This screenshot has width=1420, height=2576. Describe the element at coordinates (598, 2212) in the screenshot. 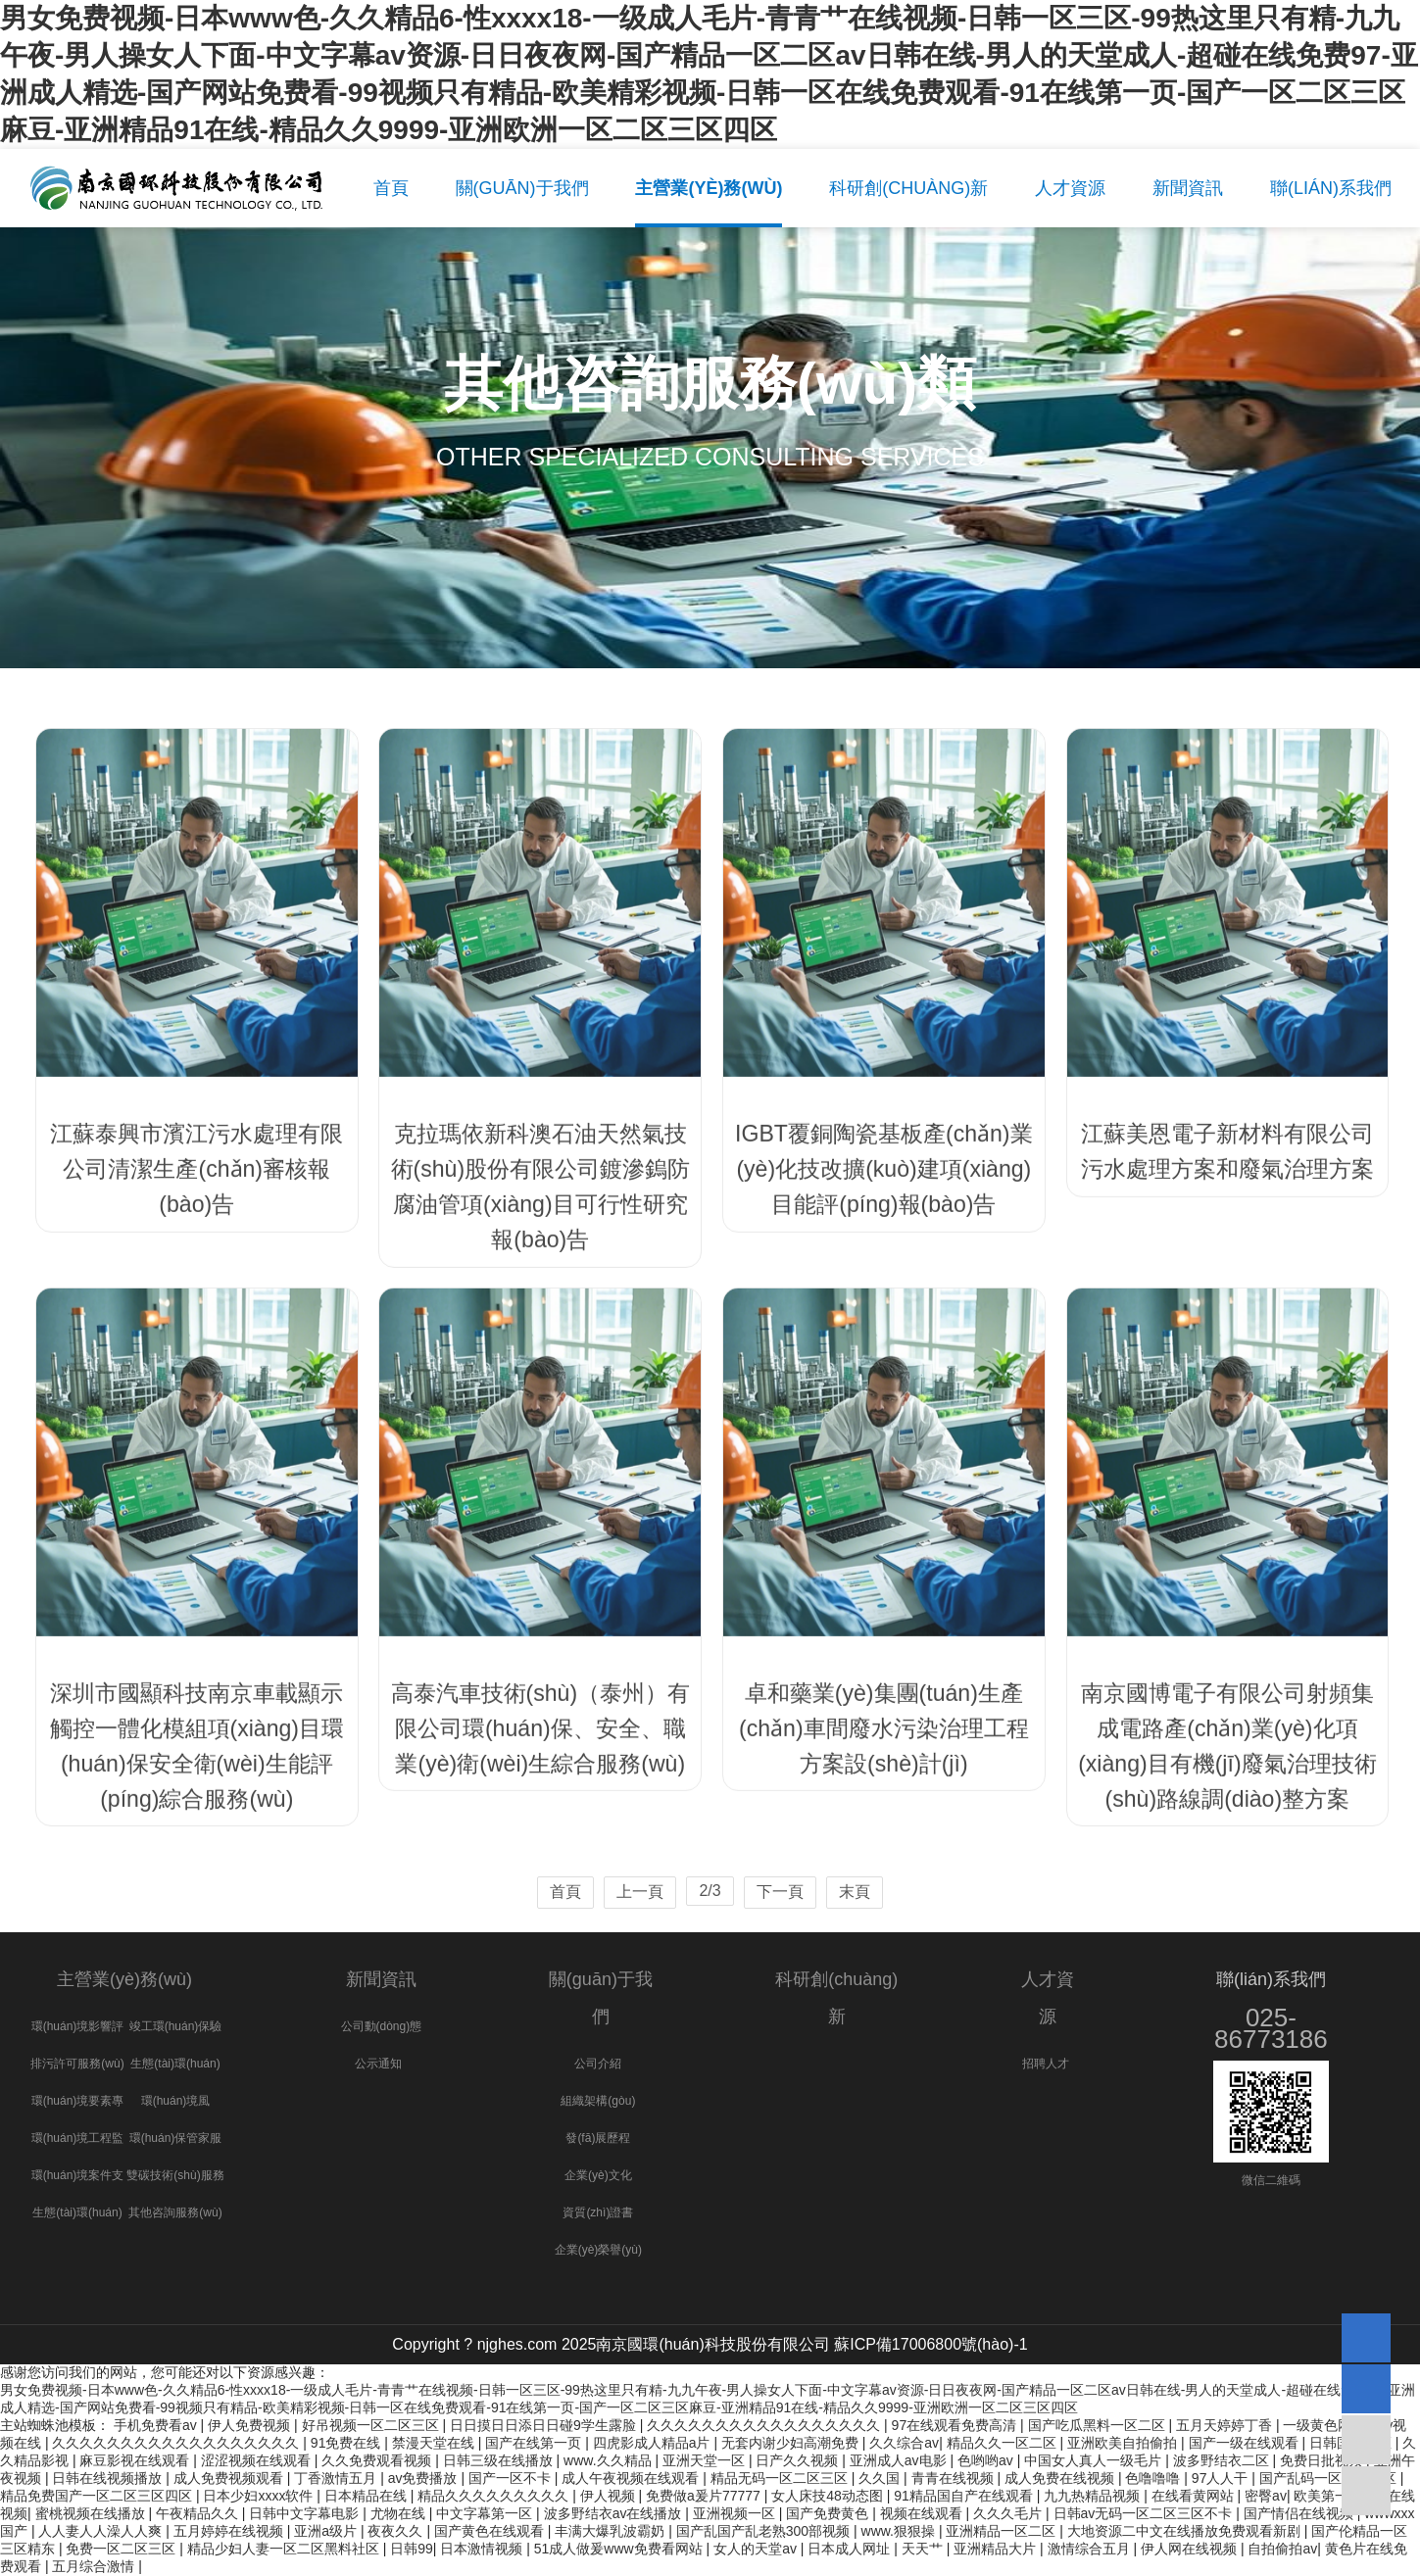

I see `資質(zhì)證書` at that location.